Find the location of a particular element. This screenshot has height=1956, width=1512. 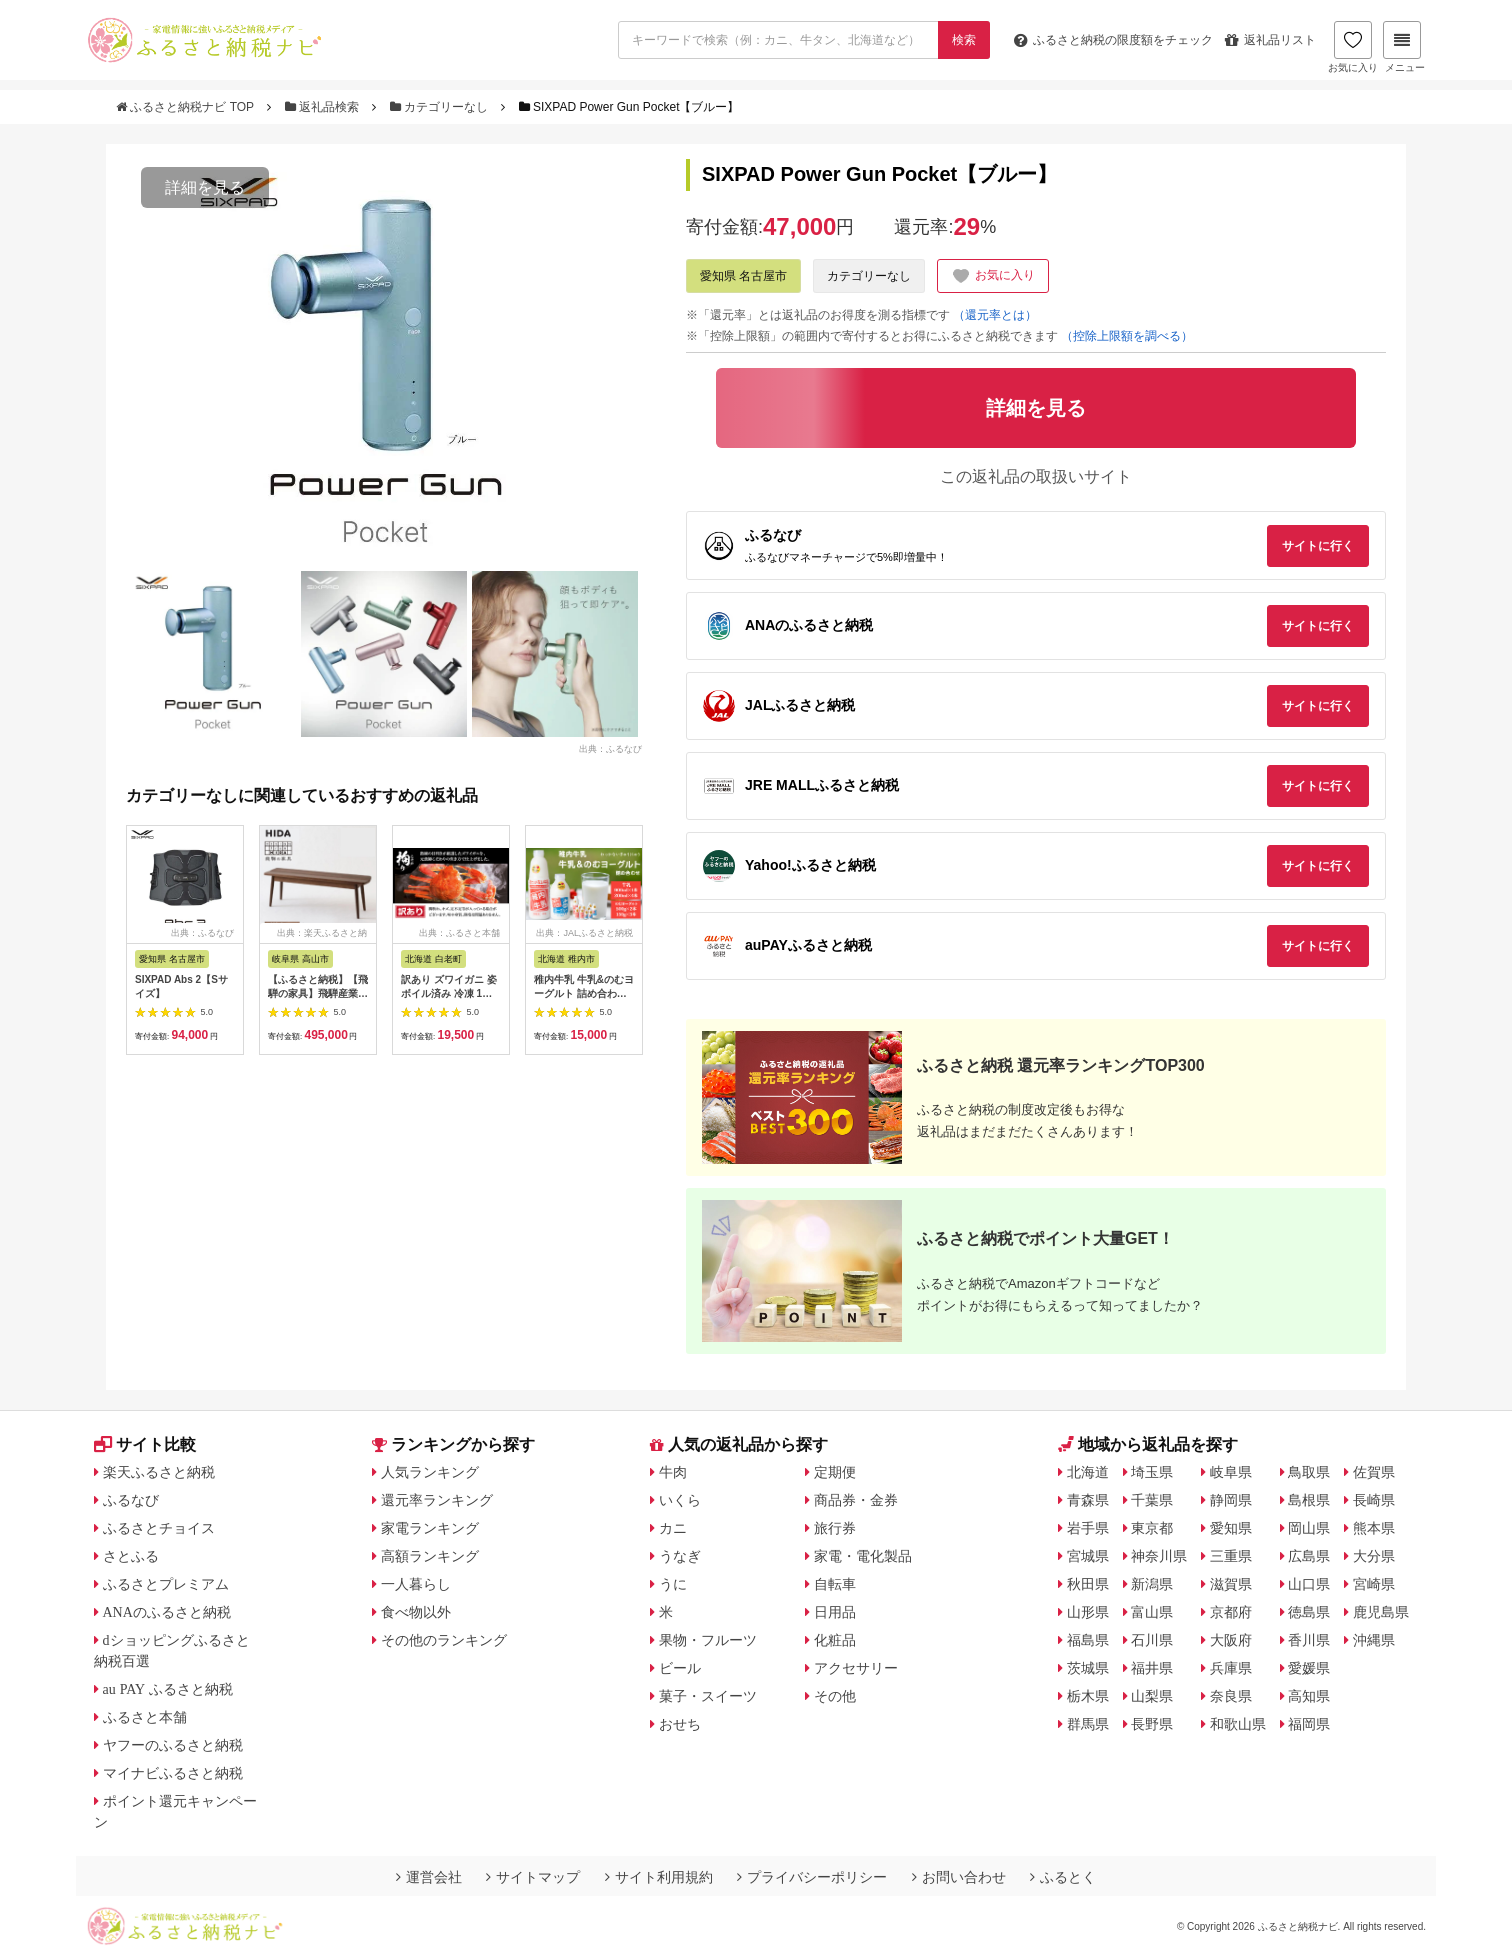

化粧品 is located at coordinates (835, 1640).